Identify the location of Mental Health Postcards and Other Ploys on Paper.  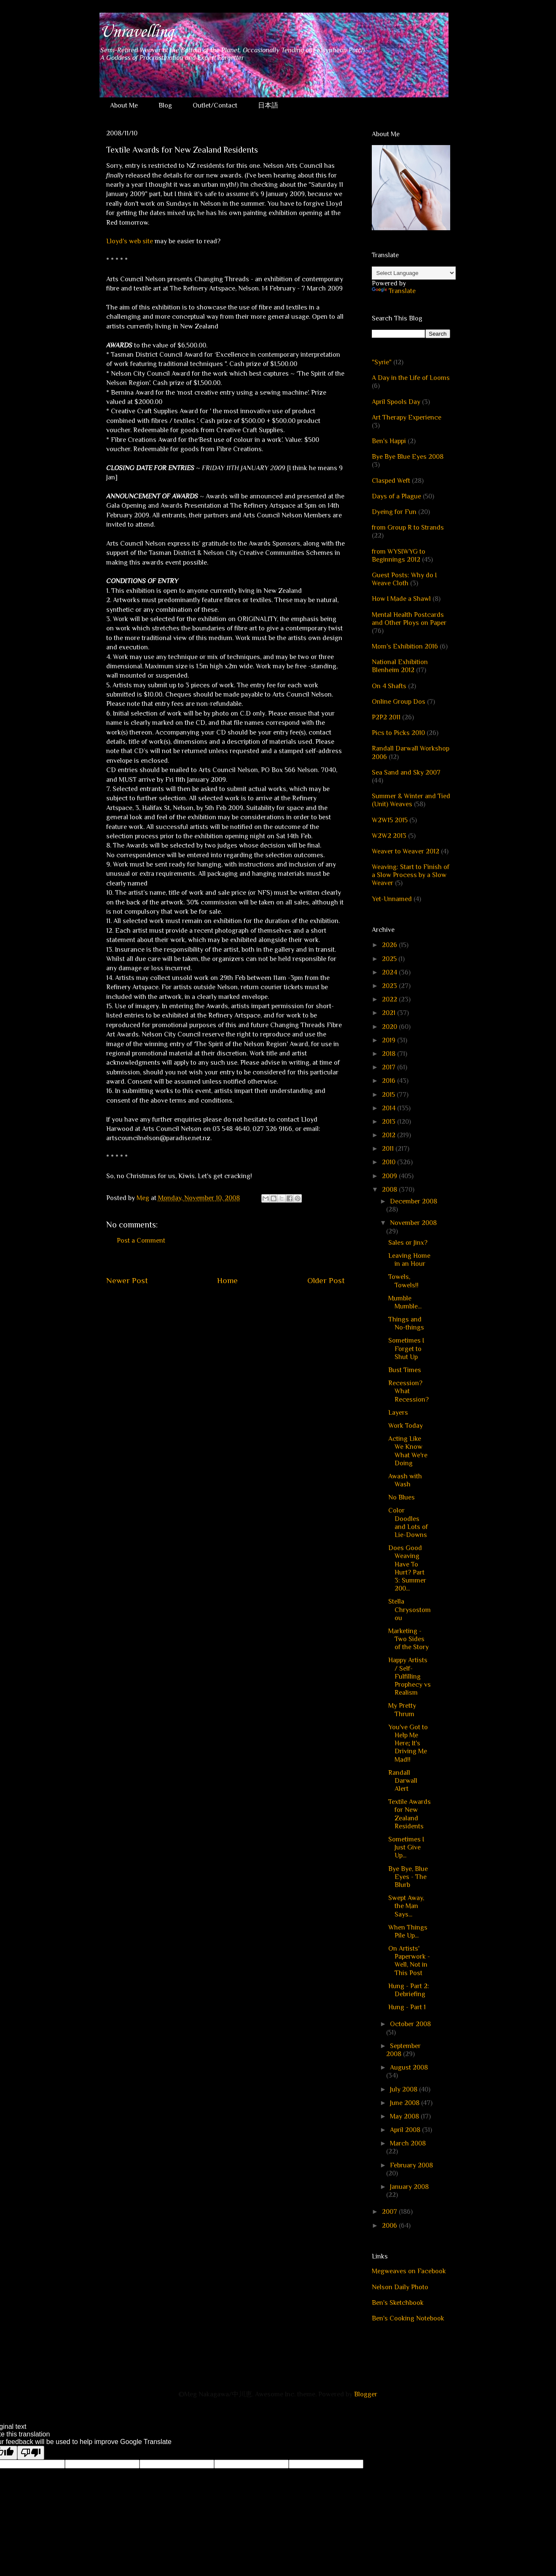
(409, 619).